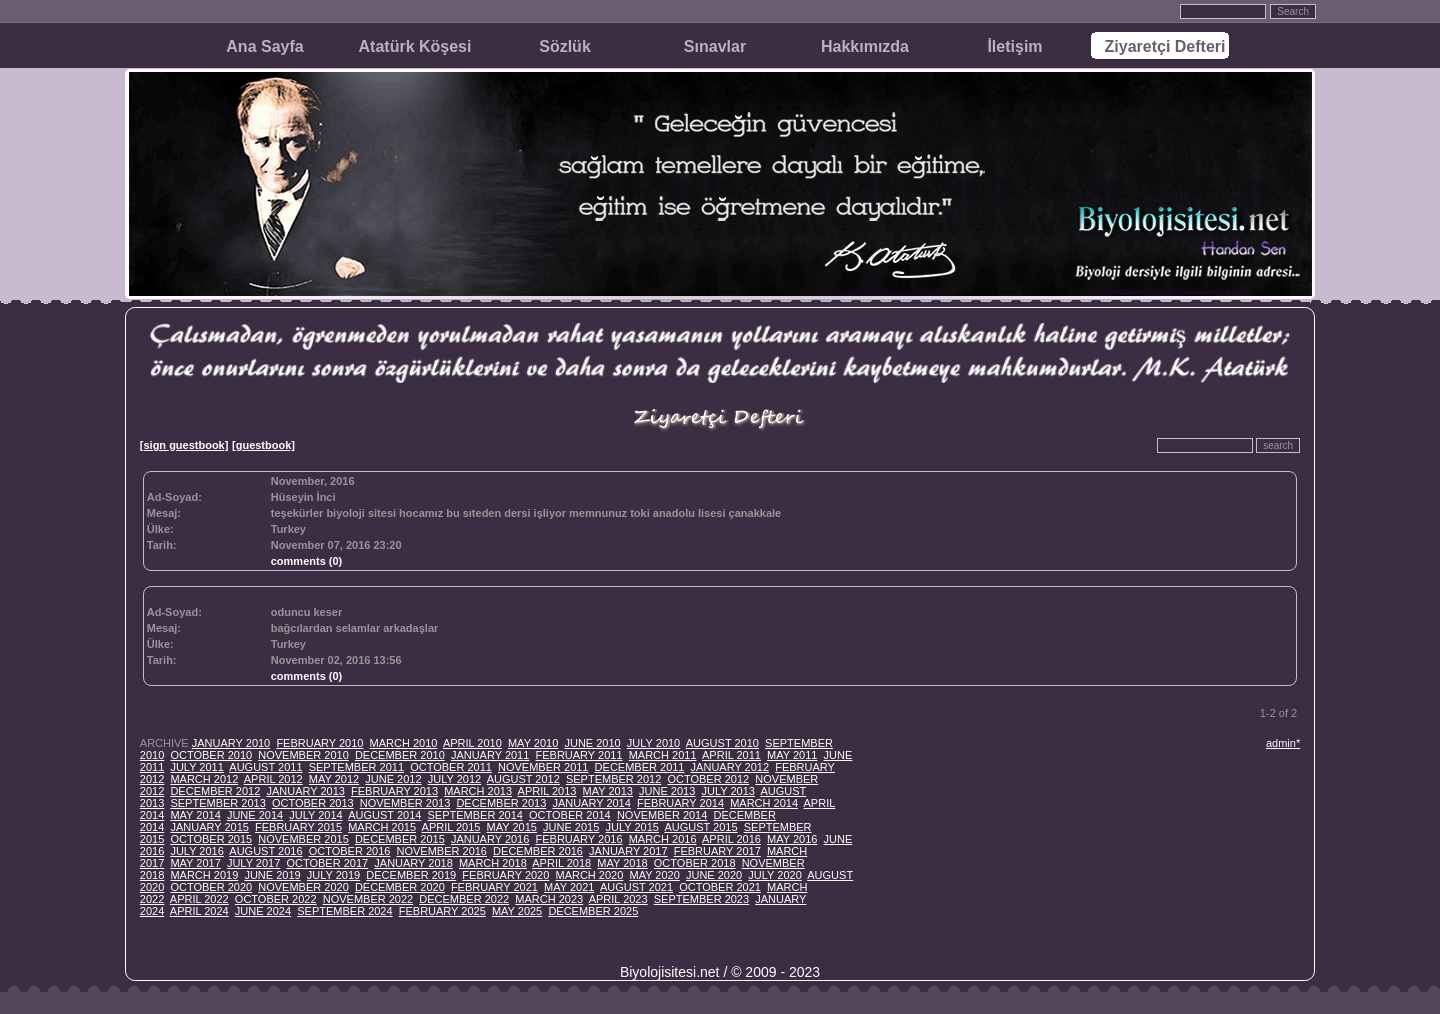 The image size is (1440, 1014). What do you see at coordinates (538, 851) in the screenshot?
I see `DECEMBER 2016` at bounding box center [538, 851].